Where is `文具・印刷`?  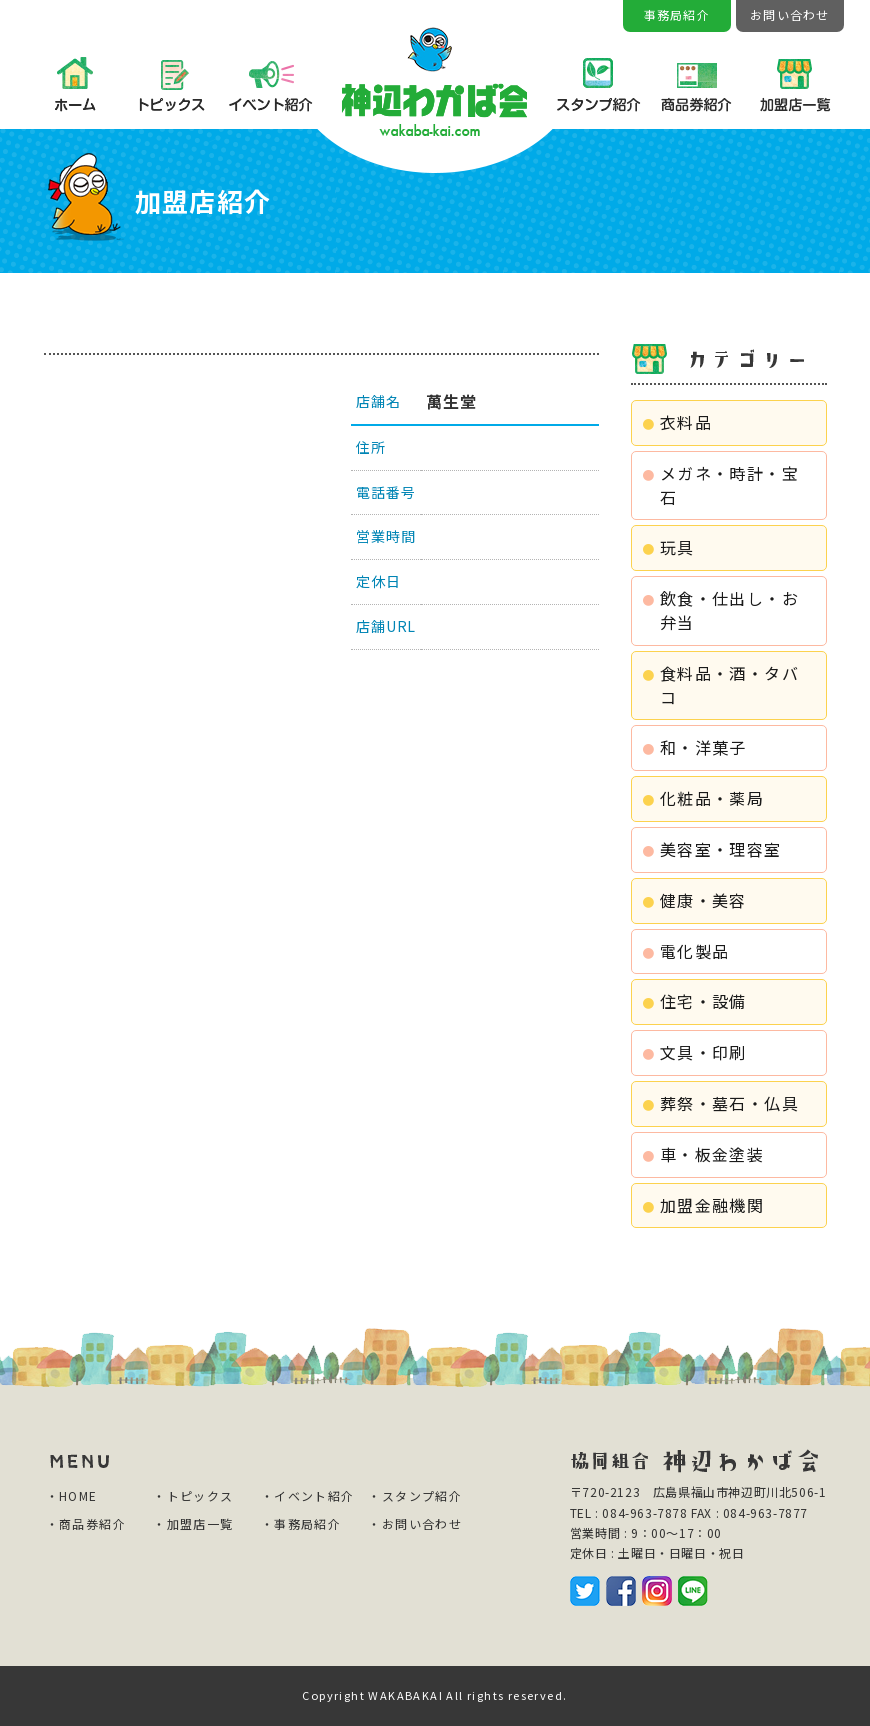 文具・印刷 is located at coordinates (703, 1052).